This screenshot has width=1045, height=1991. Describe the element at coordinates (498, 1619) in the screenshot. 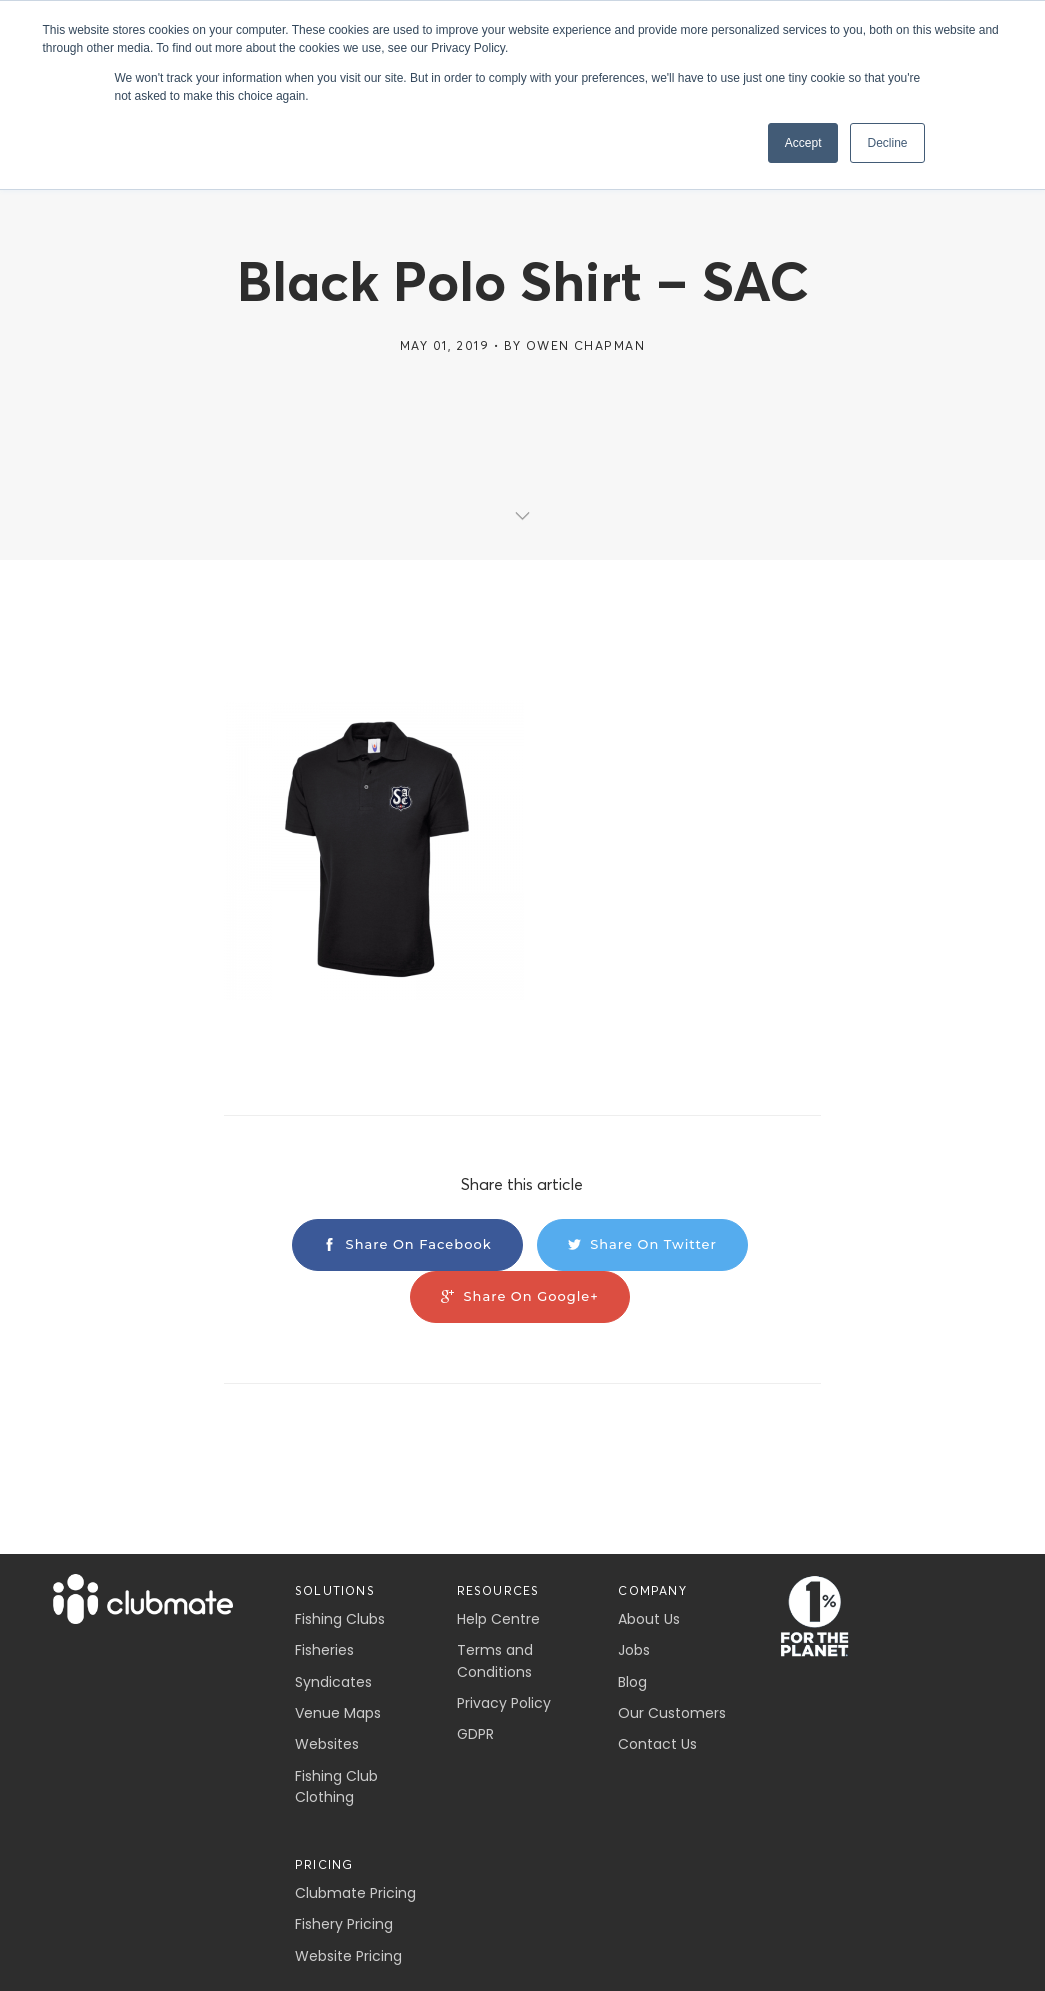

I see `Help Centre` at that location.